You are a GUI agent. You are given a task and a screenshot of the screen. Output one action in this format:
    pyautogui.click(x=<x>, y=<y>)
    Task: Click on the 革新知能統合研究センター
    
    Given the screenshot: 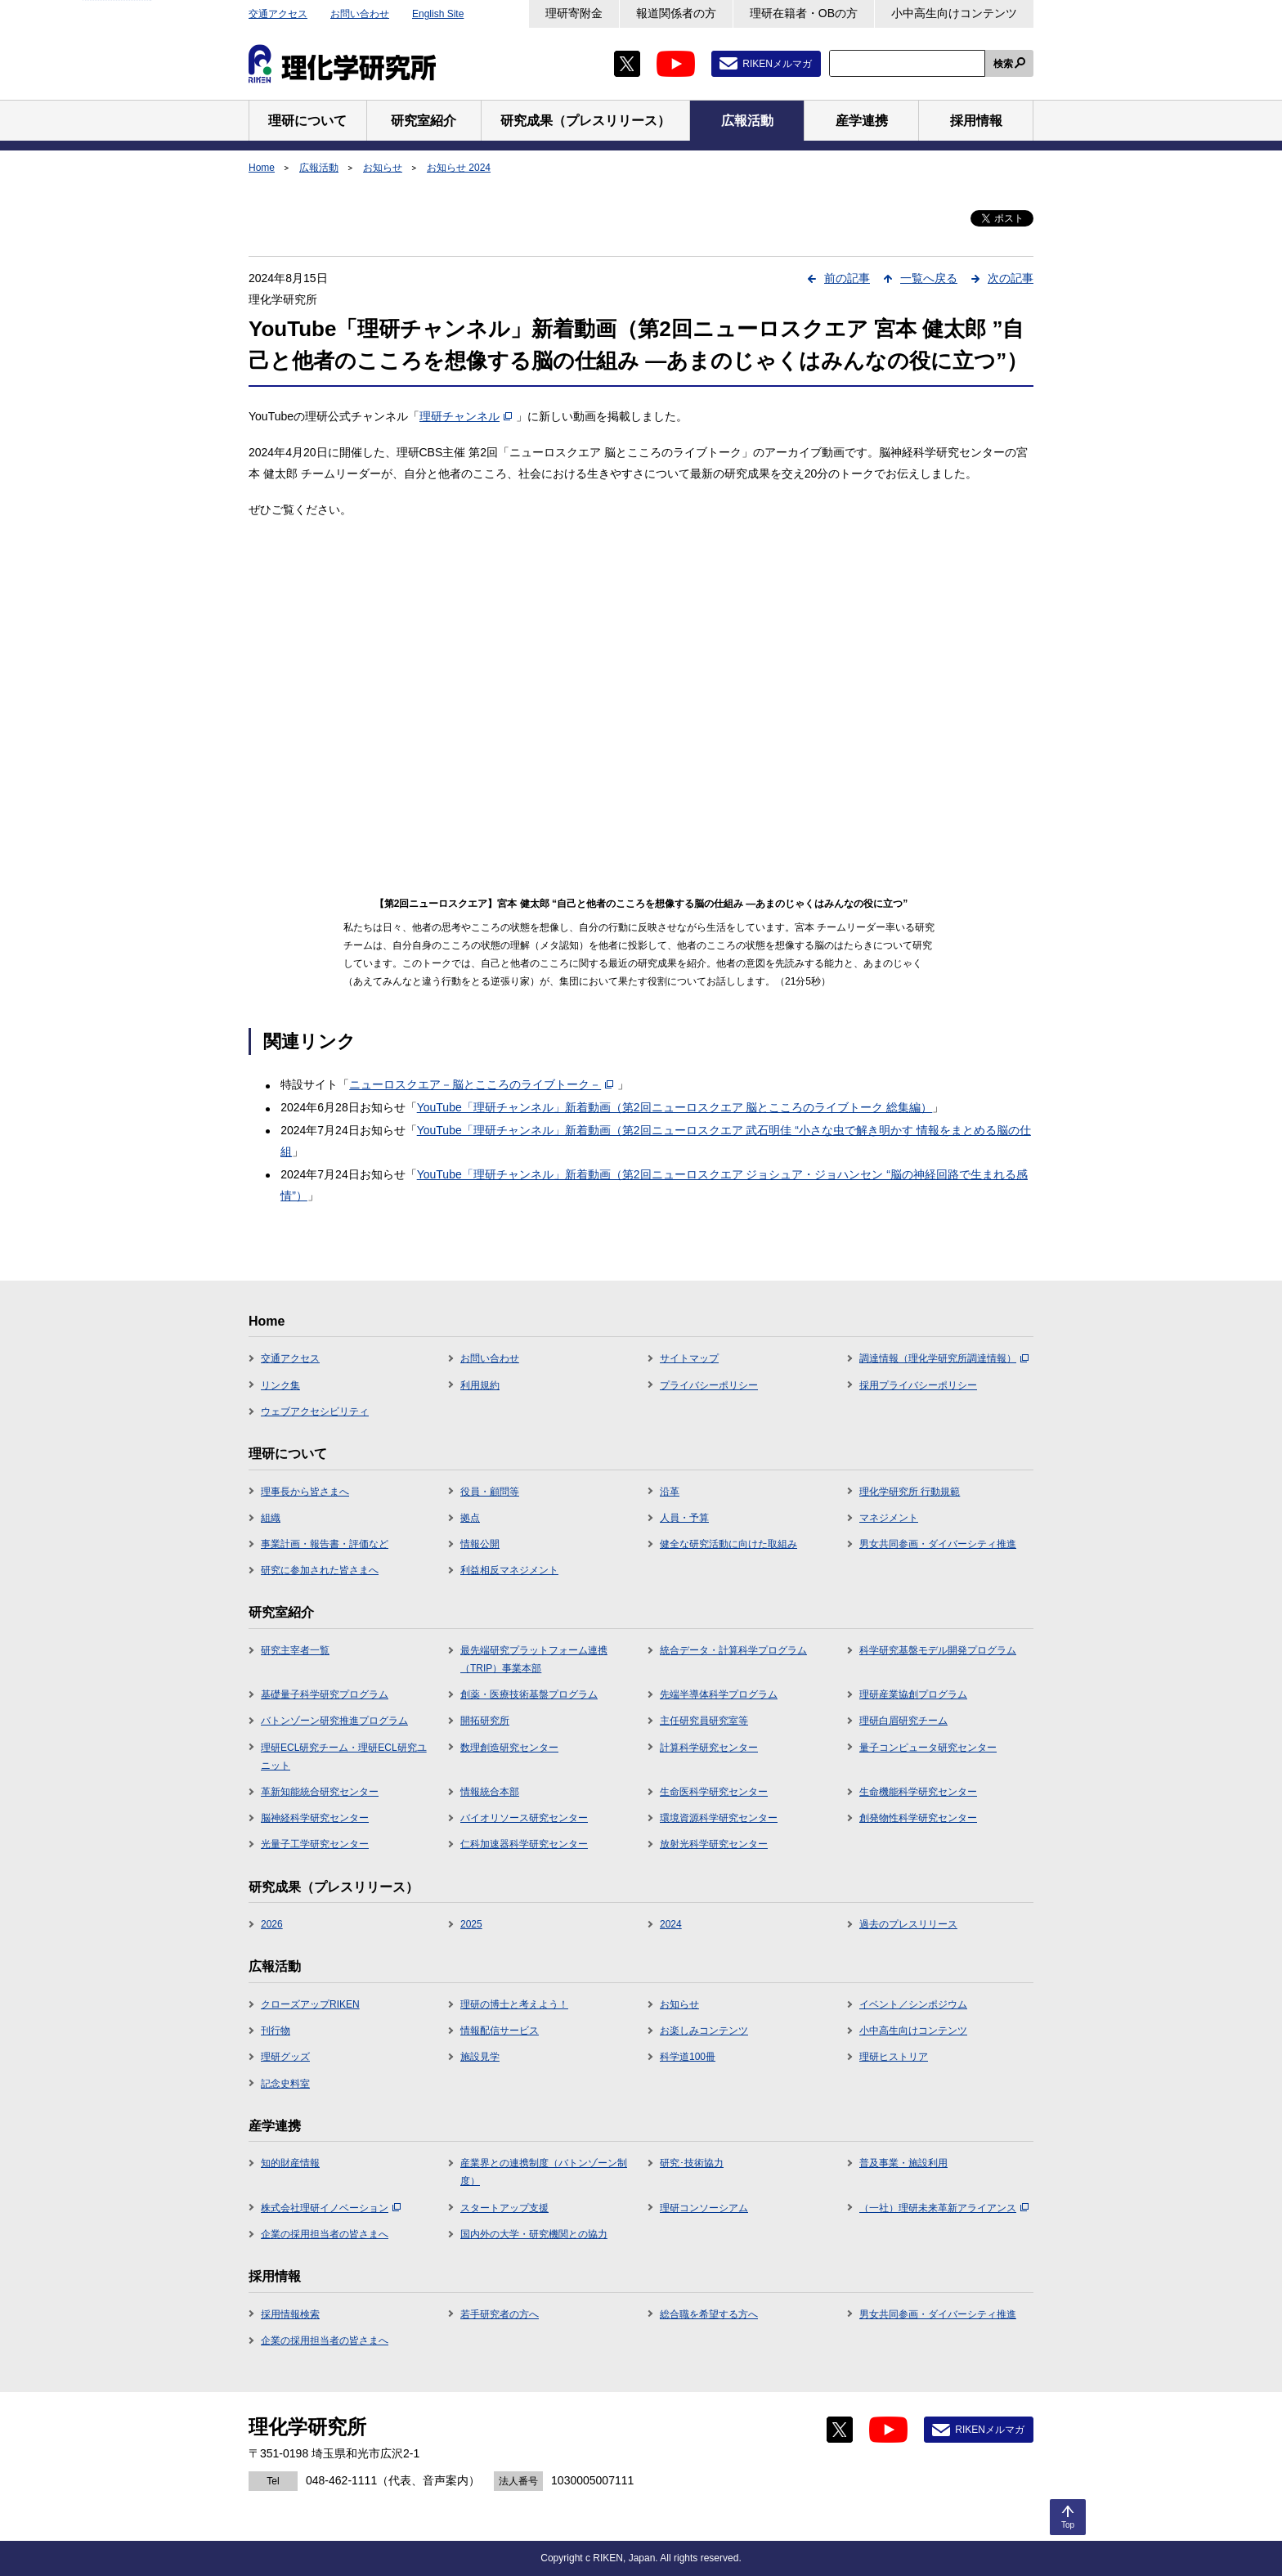 What is the action you would take?
    pyautogui.click(x=320, y=1791)
    